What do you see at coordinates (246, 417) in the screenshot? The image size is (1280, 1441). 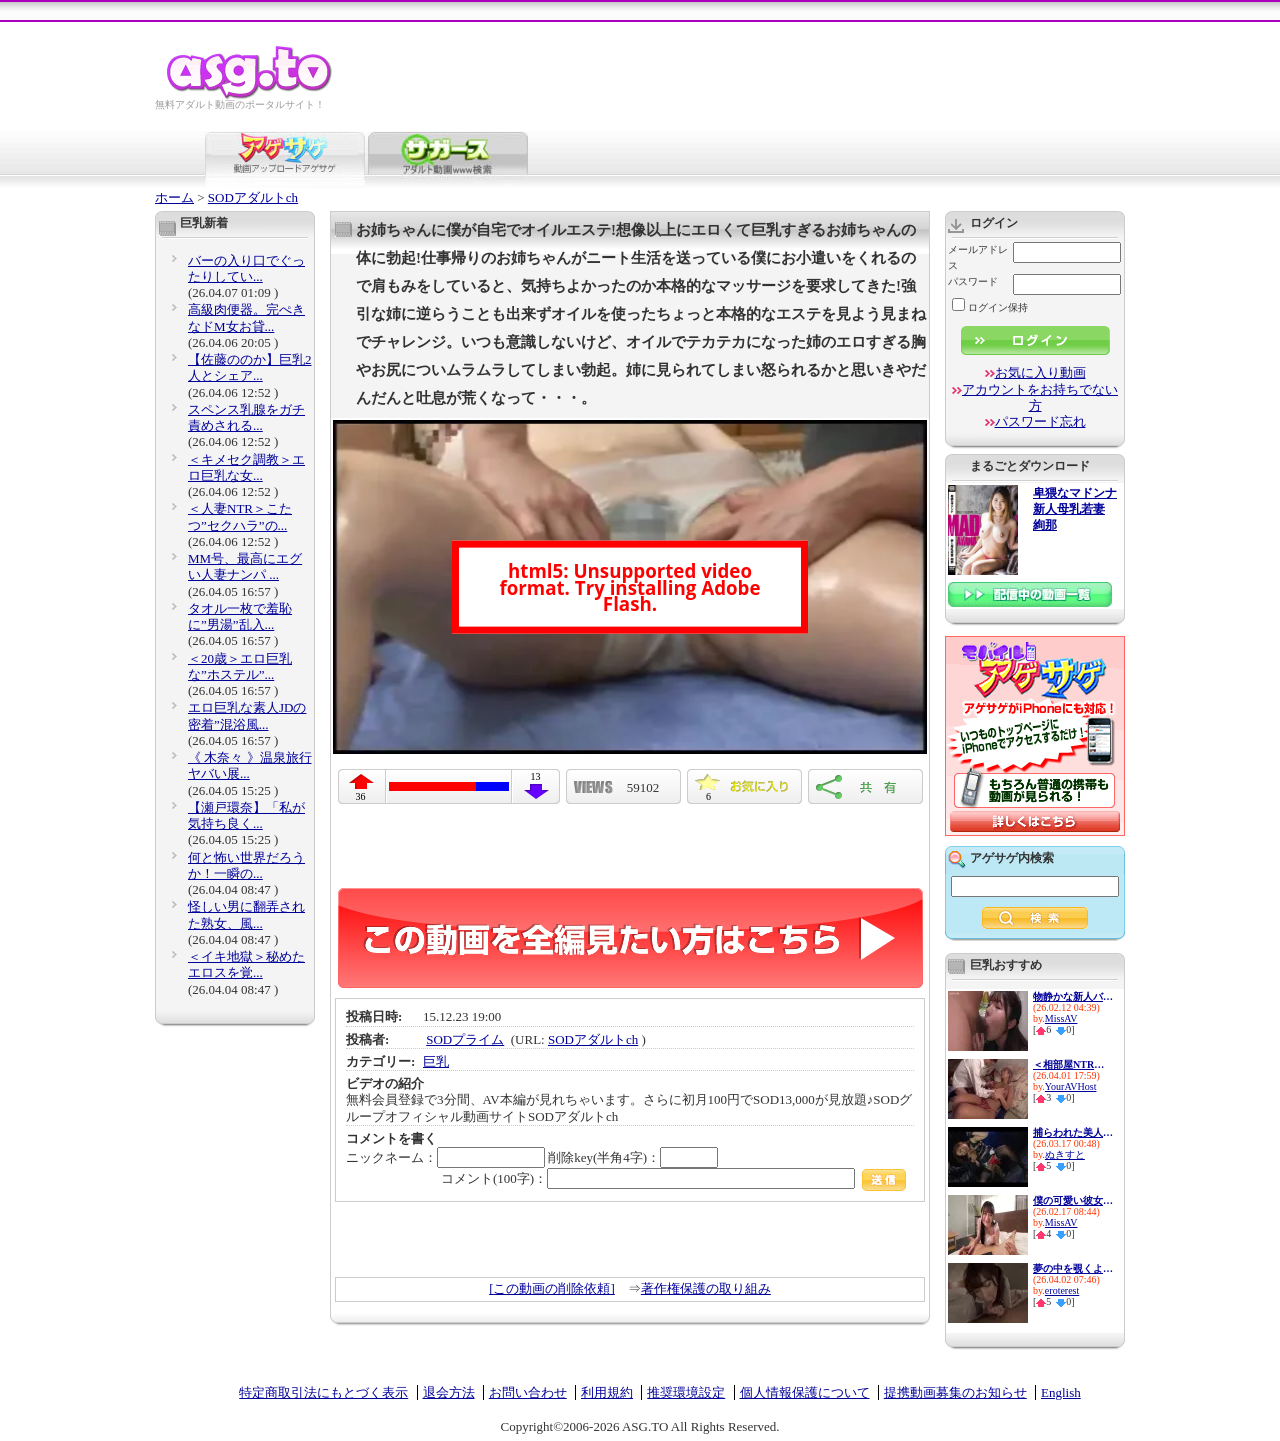 I see `スペンス乳腺をガチ責めされる...` at bounding box center [246, 417].